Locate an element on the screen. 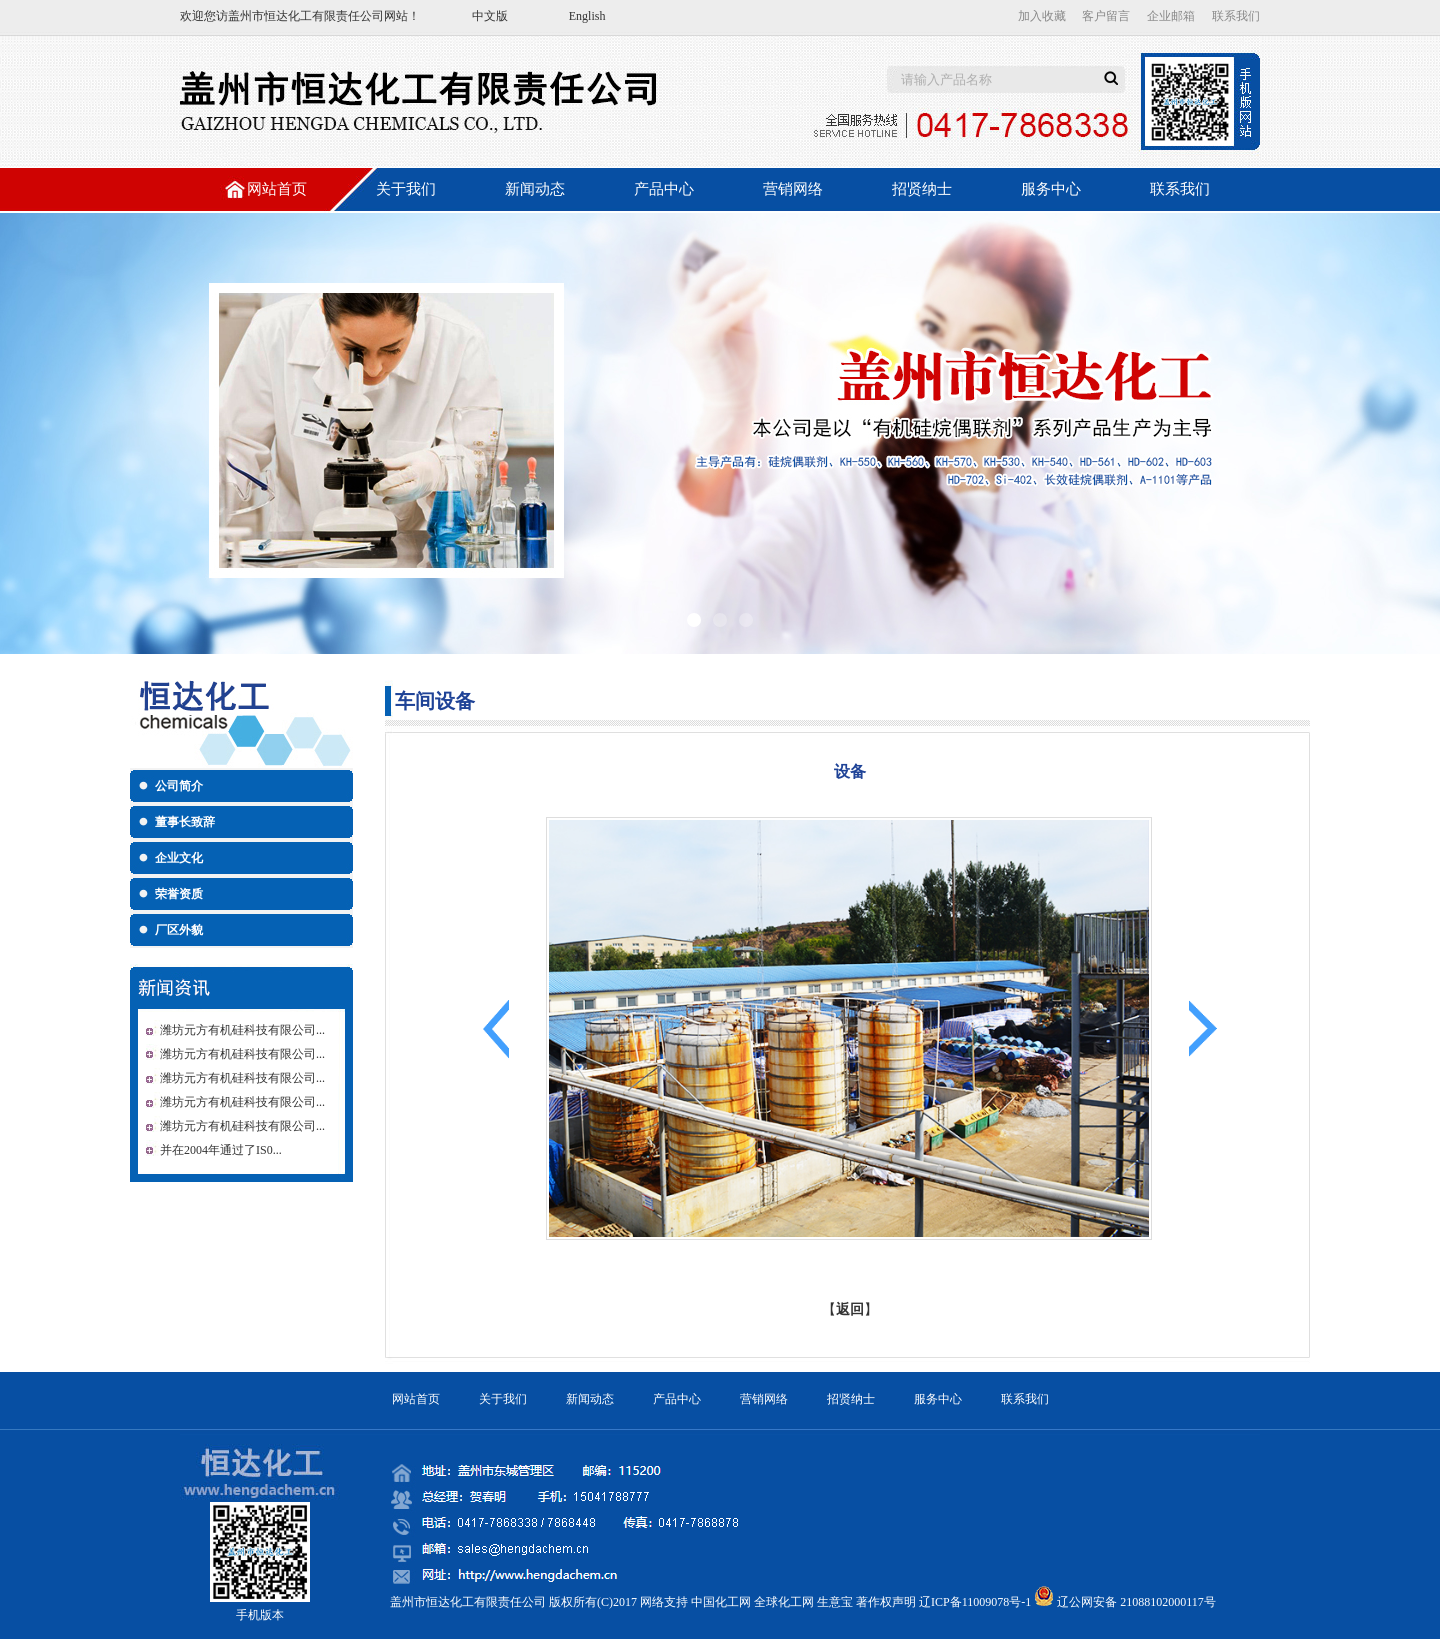 This screenshot has width=1440, height=1639. 加入收藏 is located at coordinates (1042, 16).